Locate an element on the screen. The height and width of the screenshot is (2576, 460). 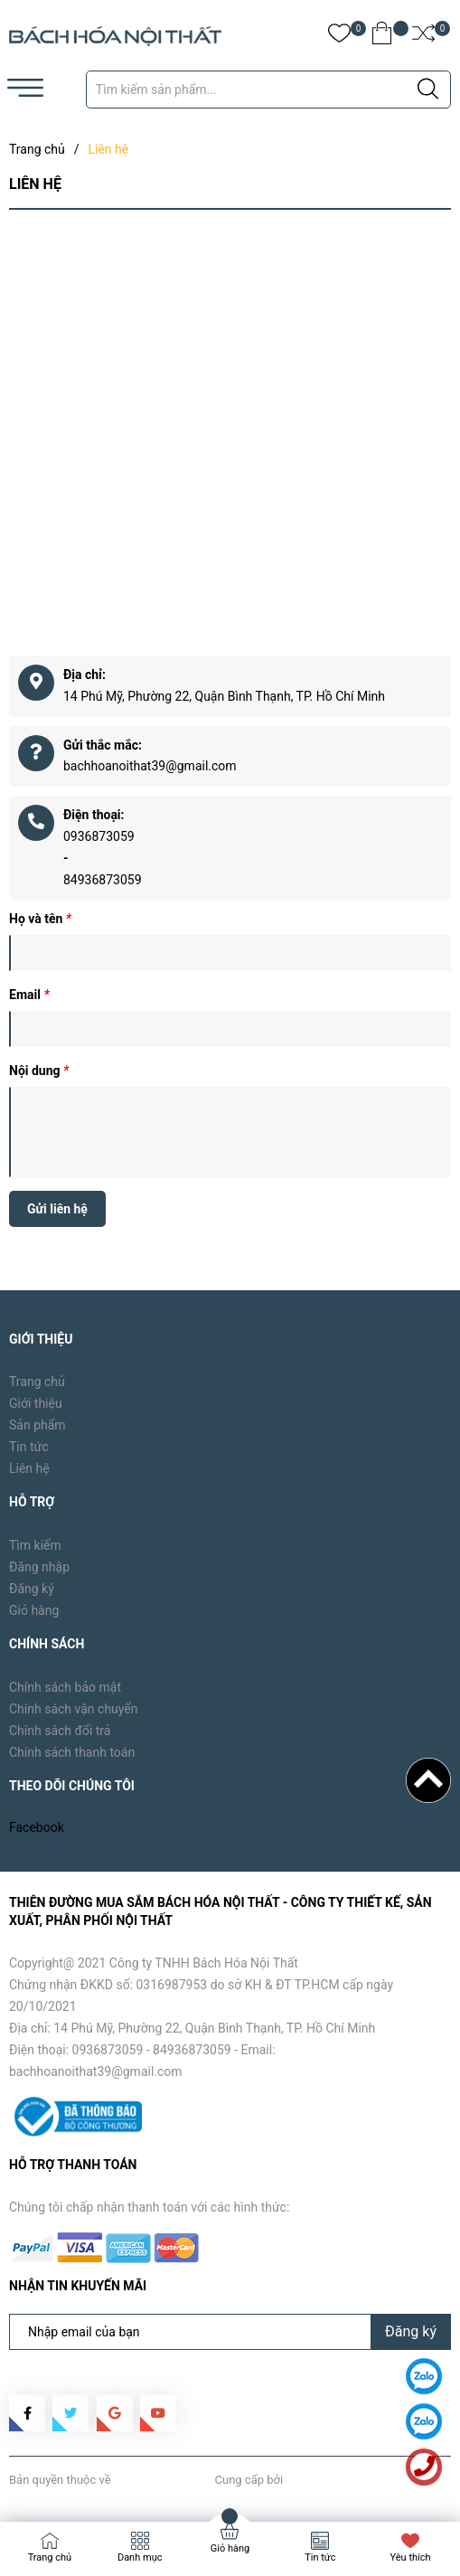
Đăng ký is located at coordinates (31, 1588).